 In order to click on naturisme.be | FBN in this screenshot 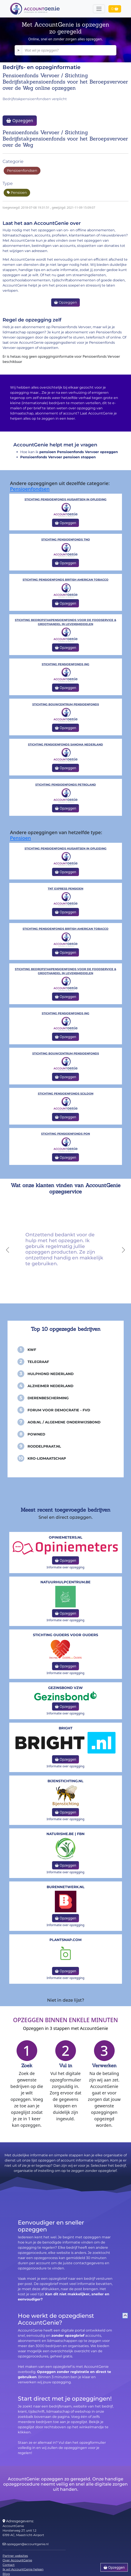, I will do `click(65, 1834)`.